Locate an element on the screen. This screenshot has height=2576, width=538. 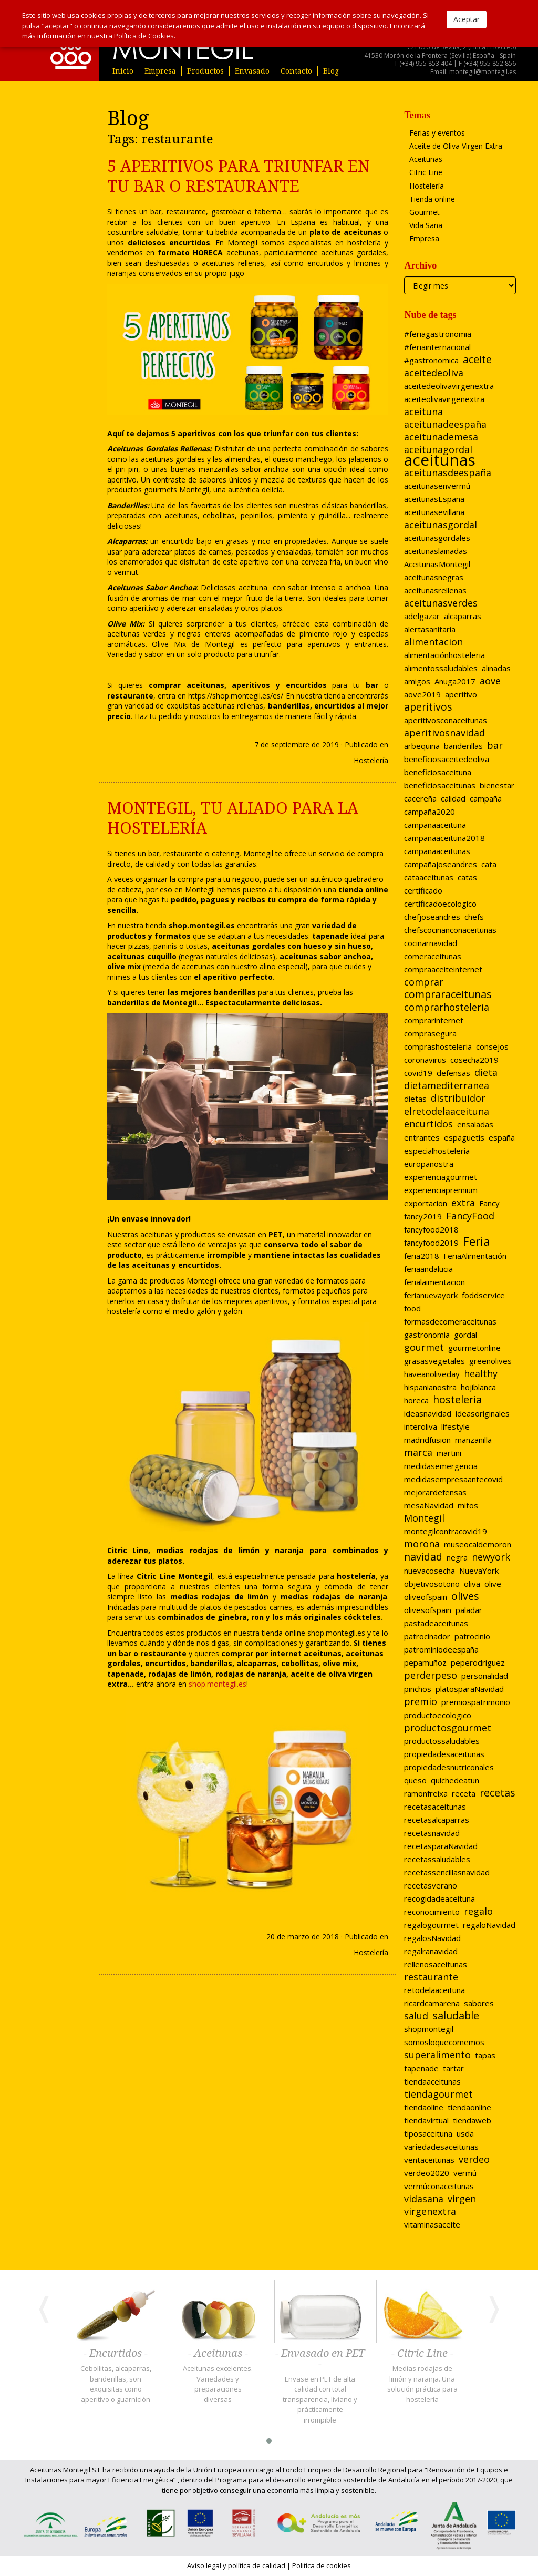
Hostelería is located at coordinates (371, 760).